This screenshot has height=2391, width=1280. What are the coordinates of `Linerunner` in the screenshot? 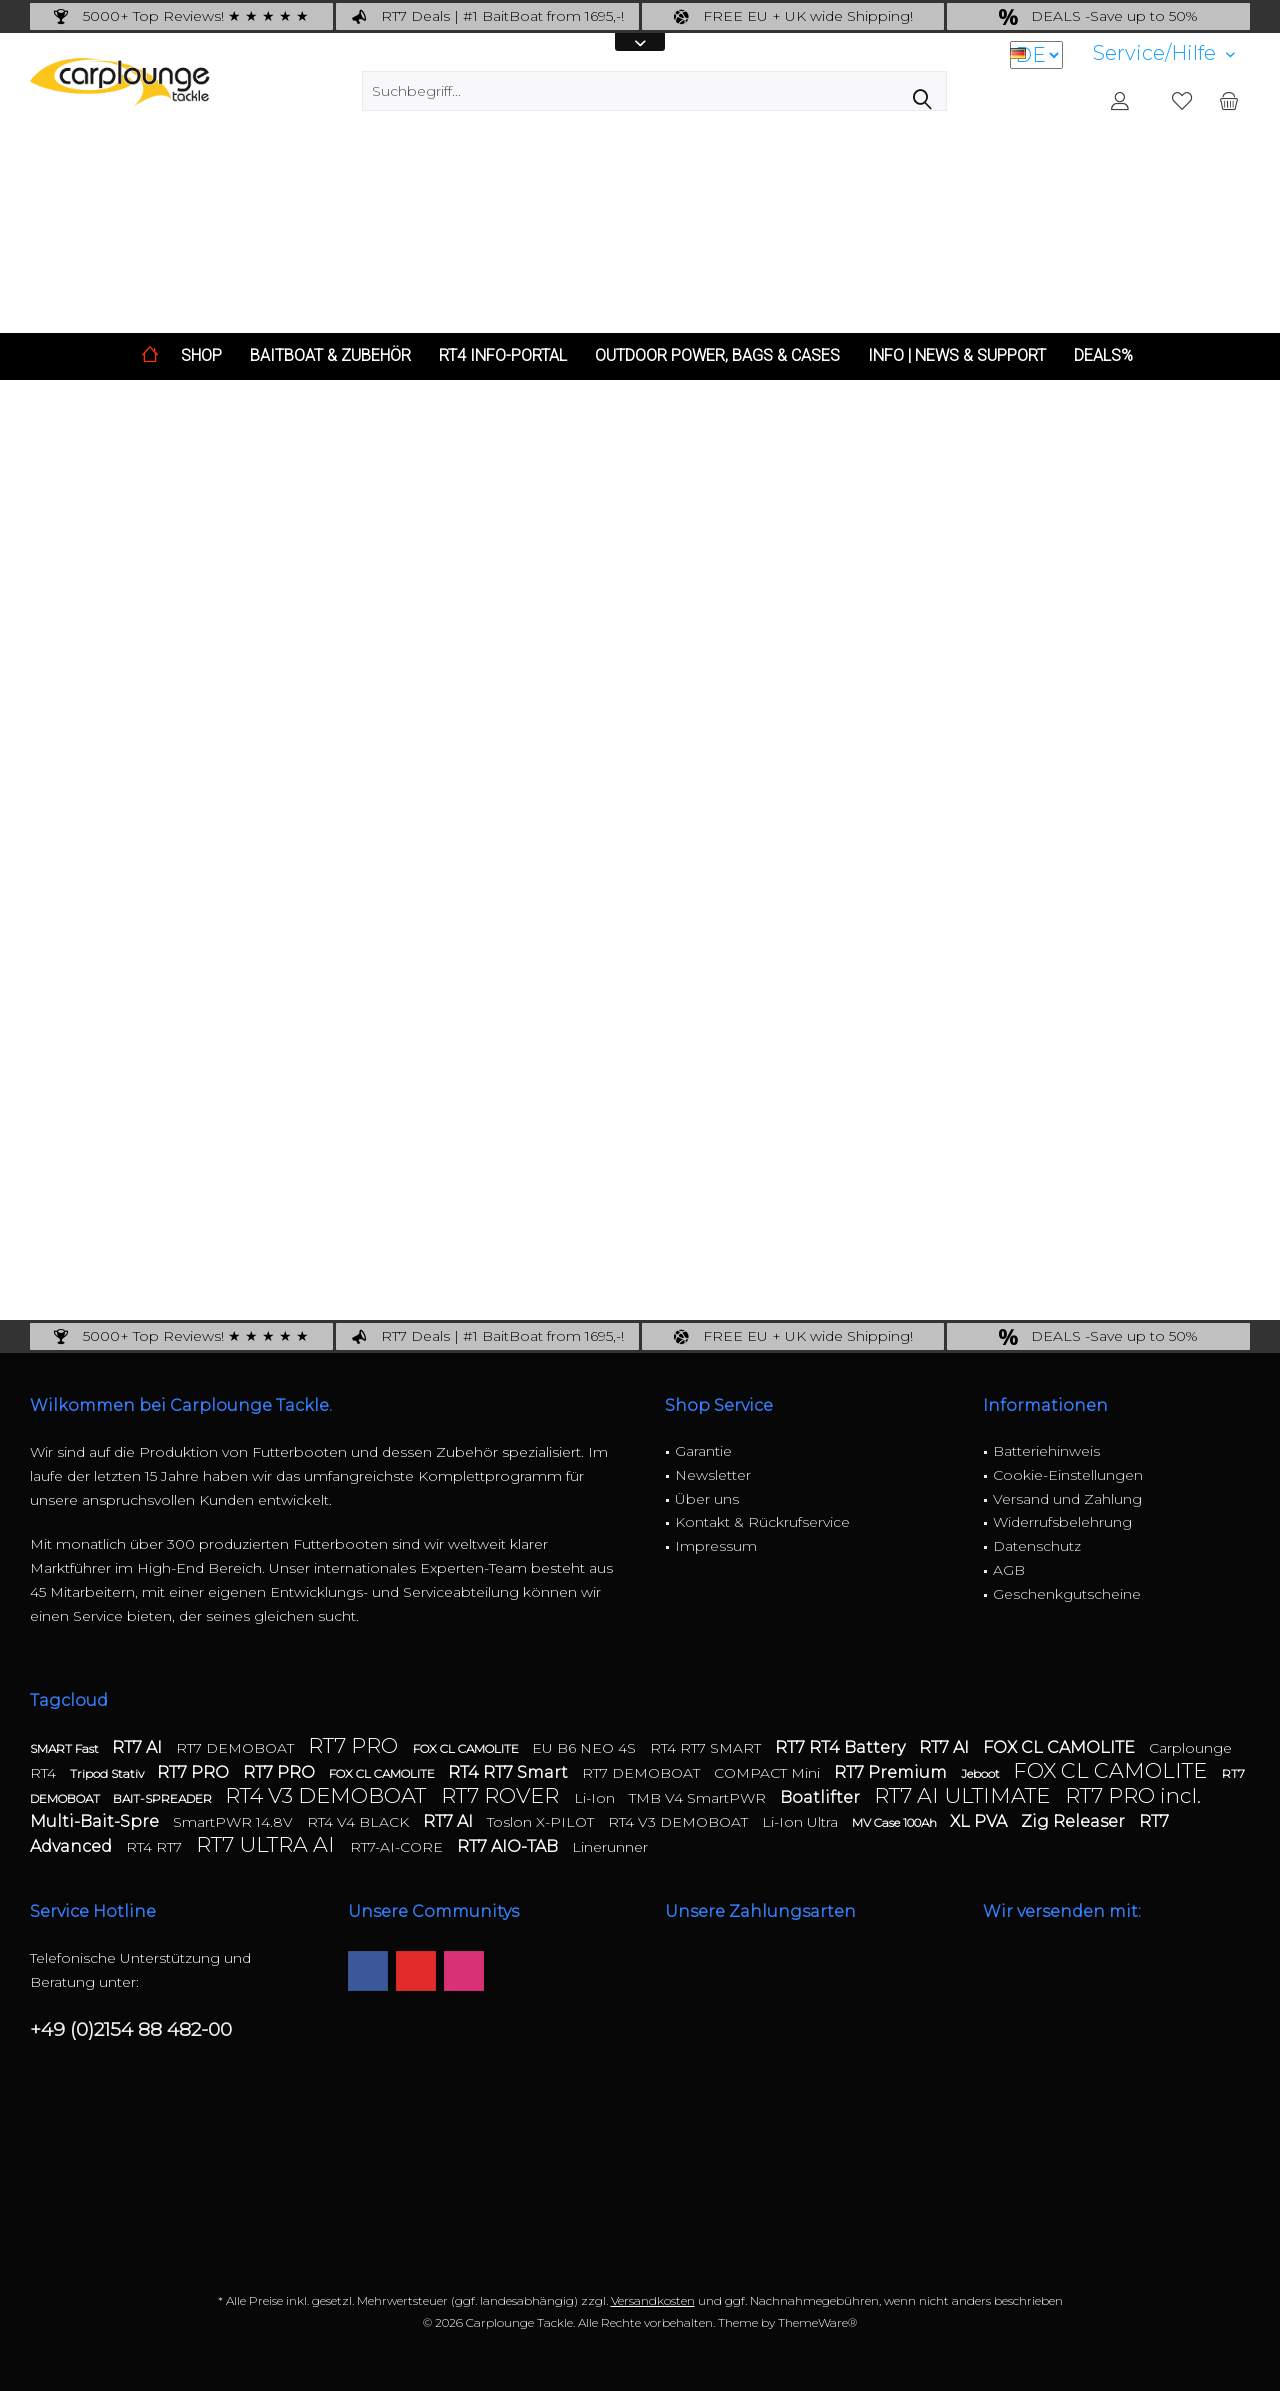 It's located at (610, 1847).